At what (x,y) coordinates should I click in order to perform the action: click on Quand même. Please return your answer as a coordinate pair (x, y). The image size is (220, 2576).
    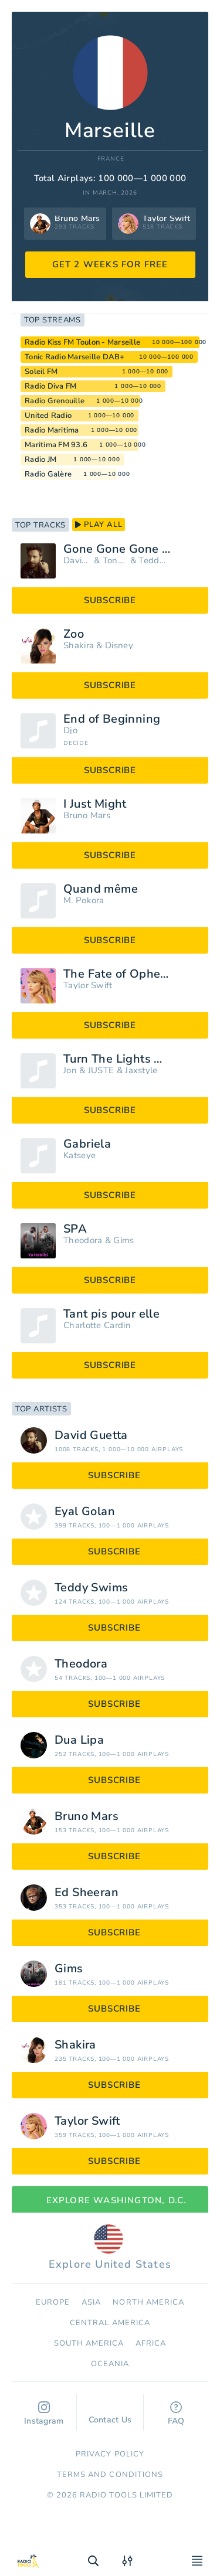
    Looking at the image, I should click on (100, 889).